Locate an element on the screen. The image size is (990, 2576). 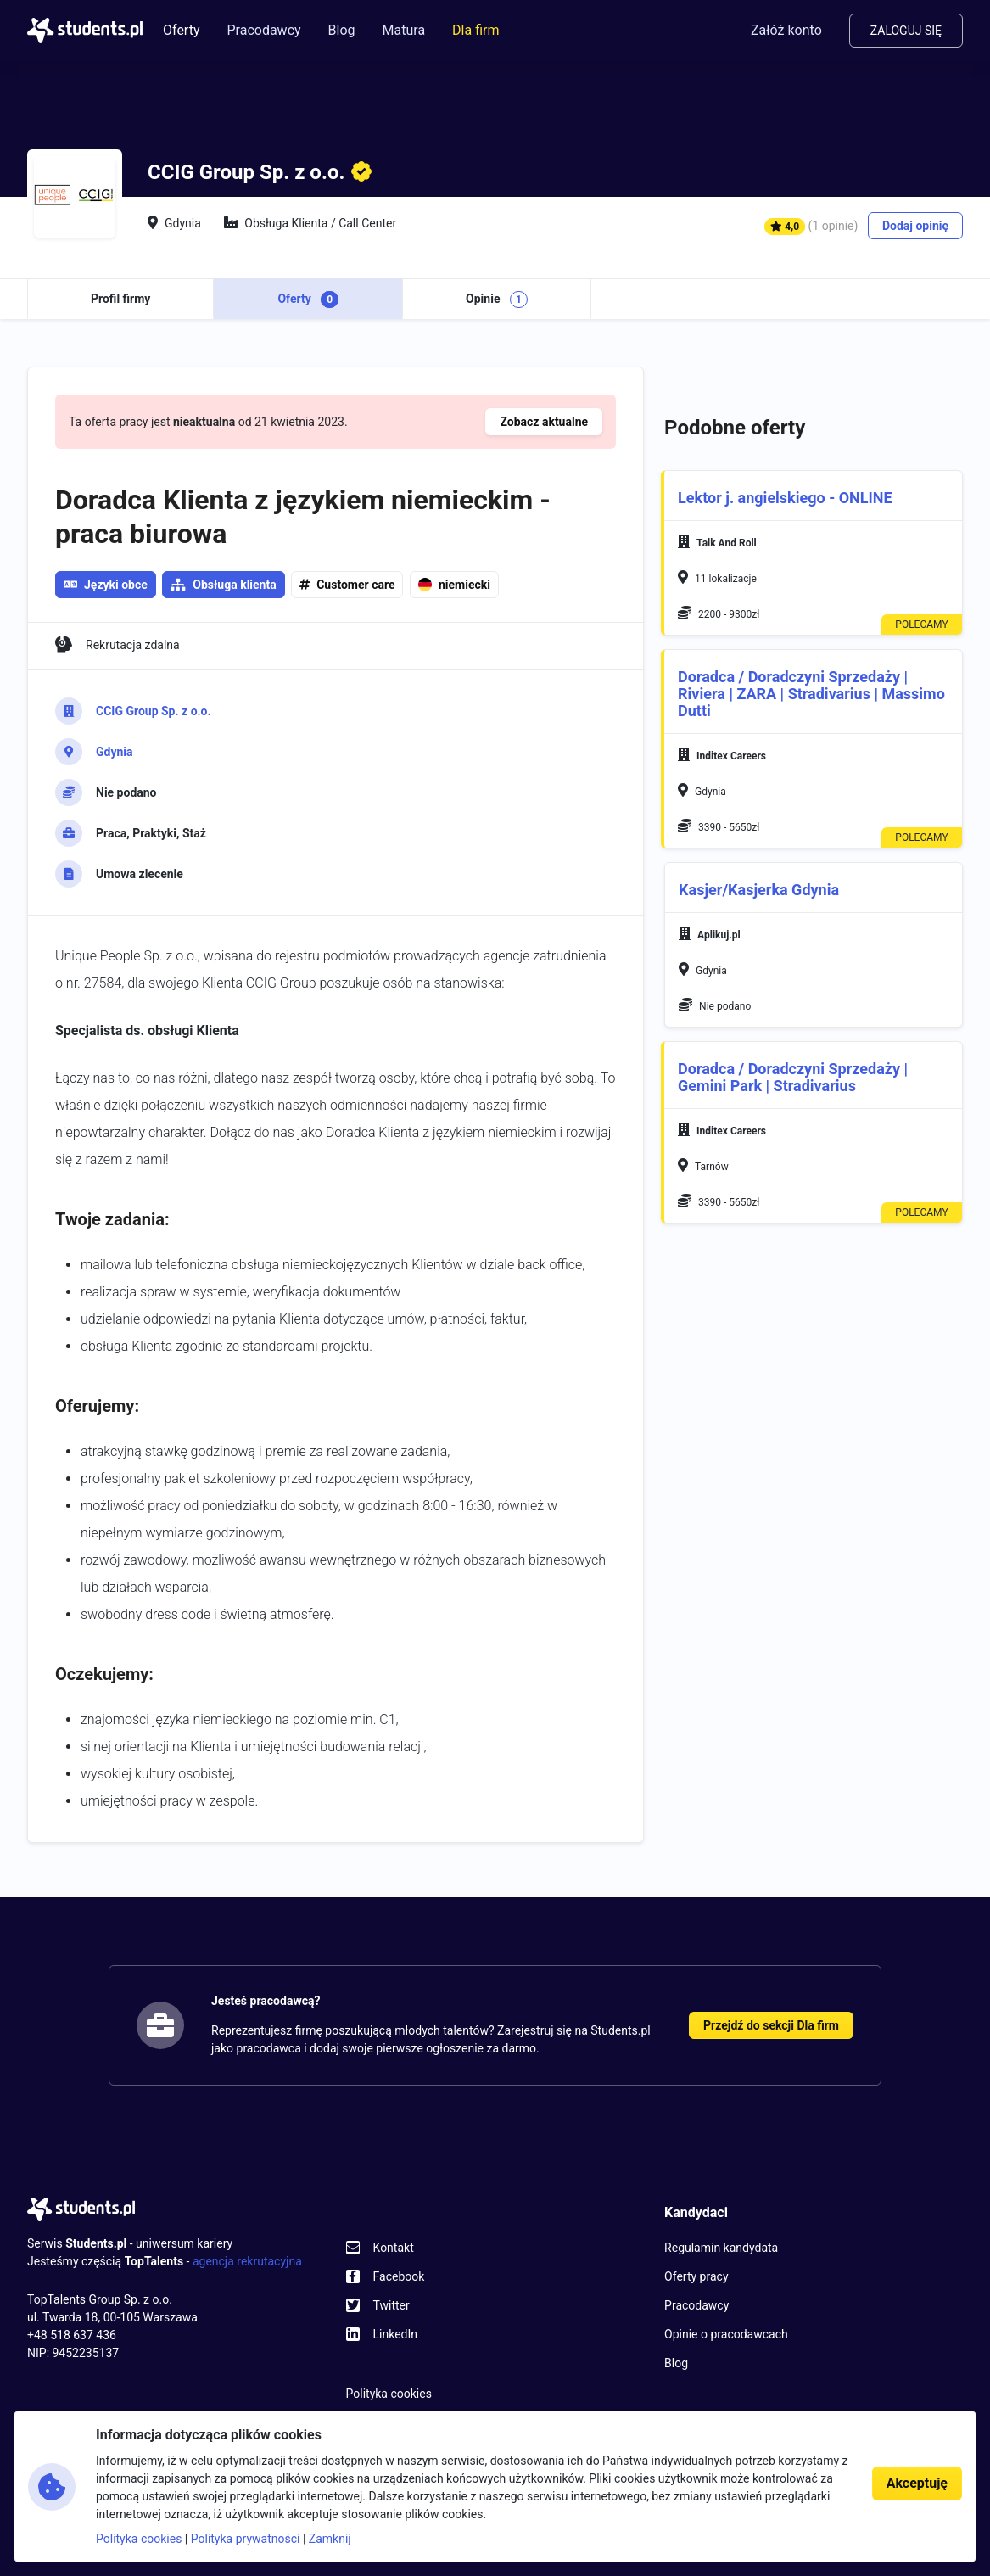
Zobacz aktualne is located at coordinates (544, 421).